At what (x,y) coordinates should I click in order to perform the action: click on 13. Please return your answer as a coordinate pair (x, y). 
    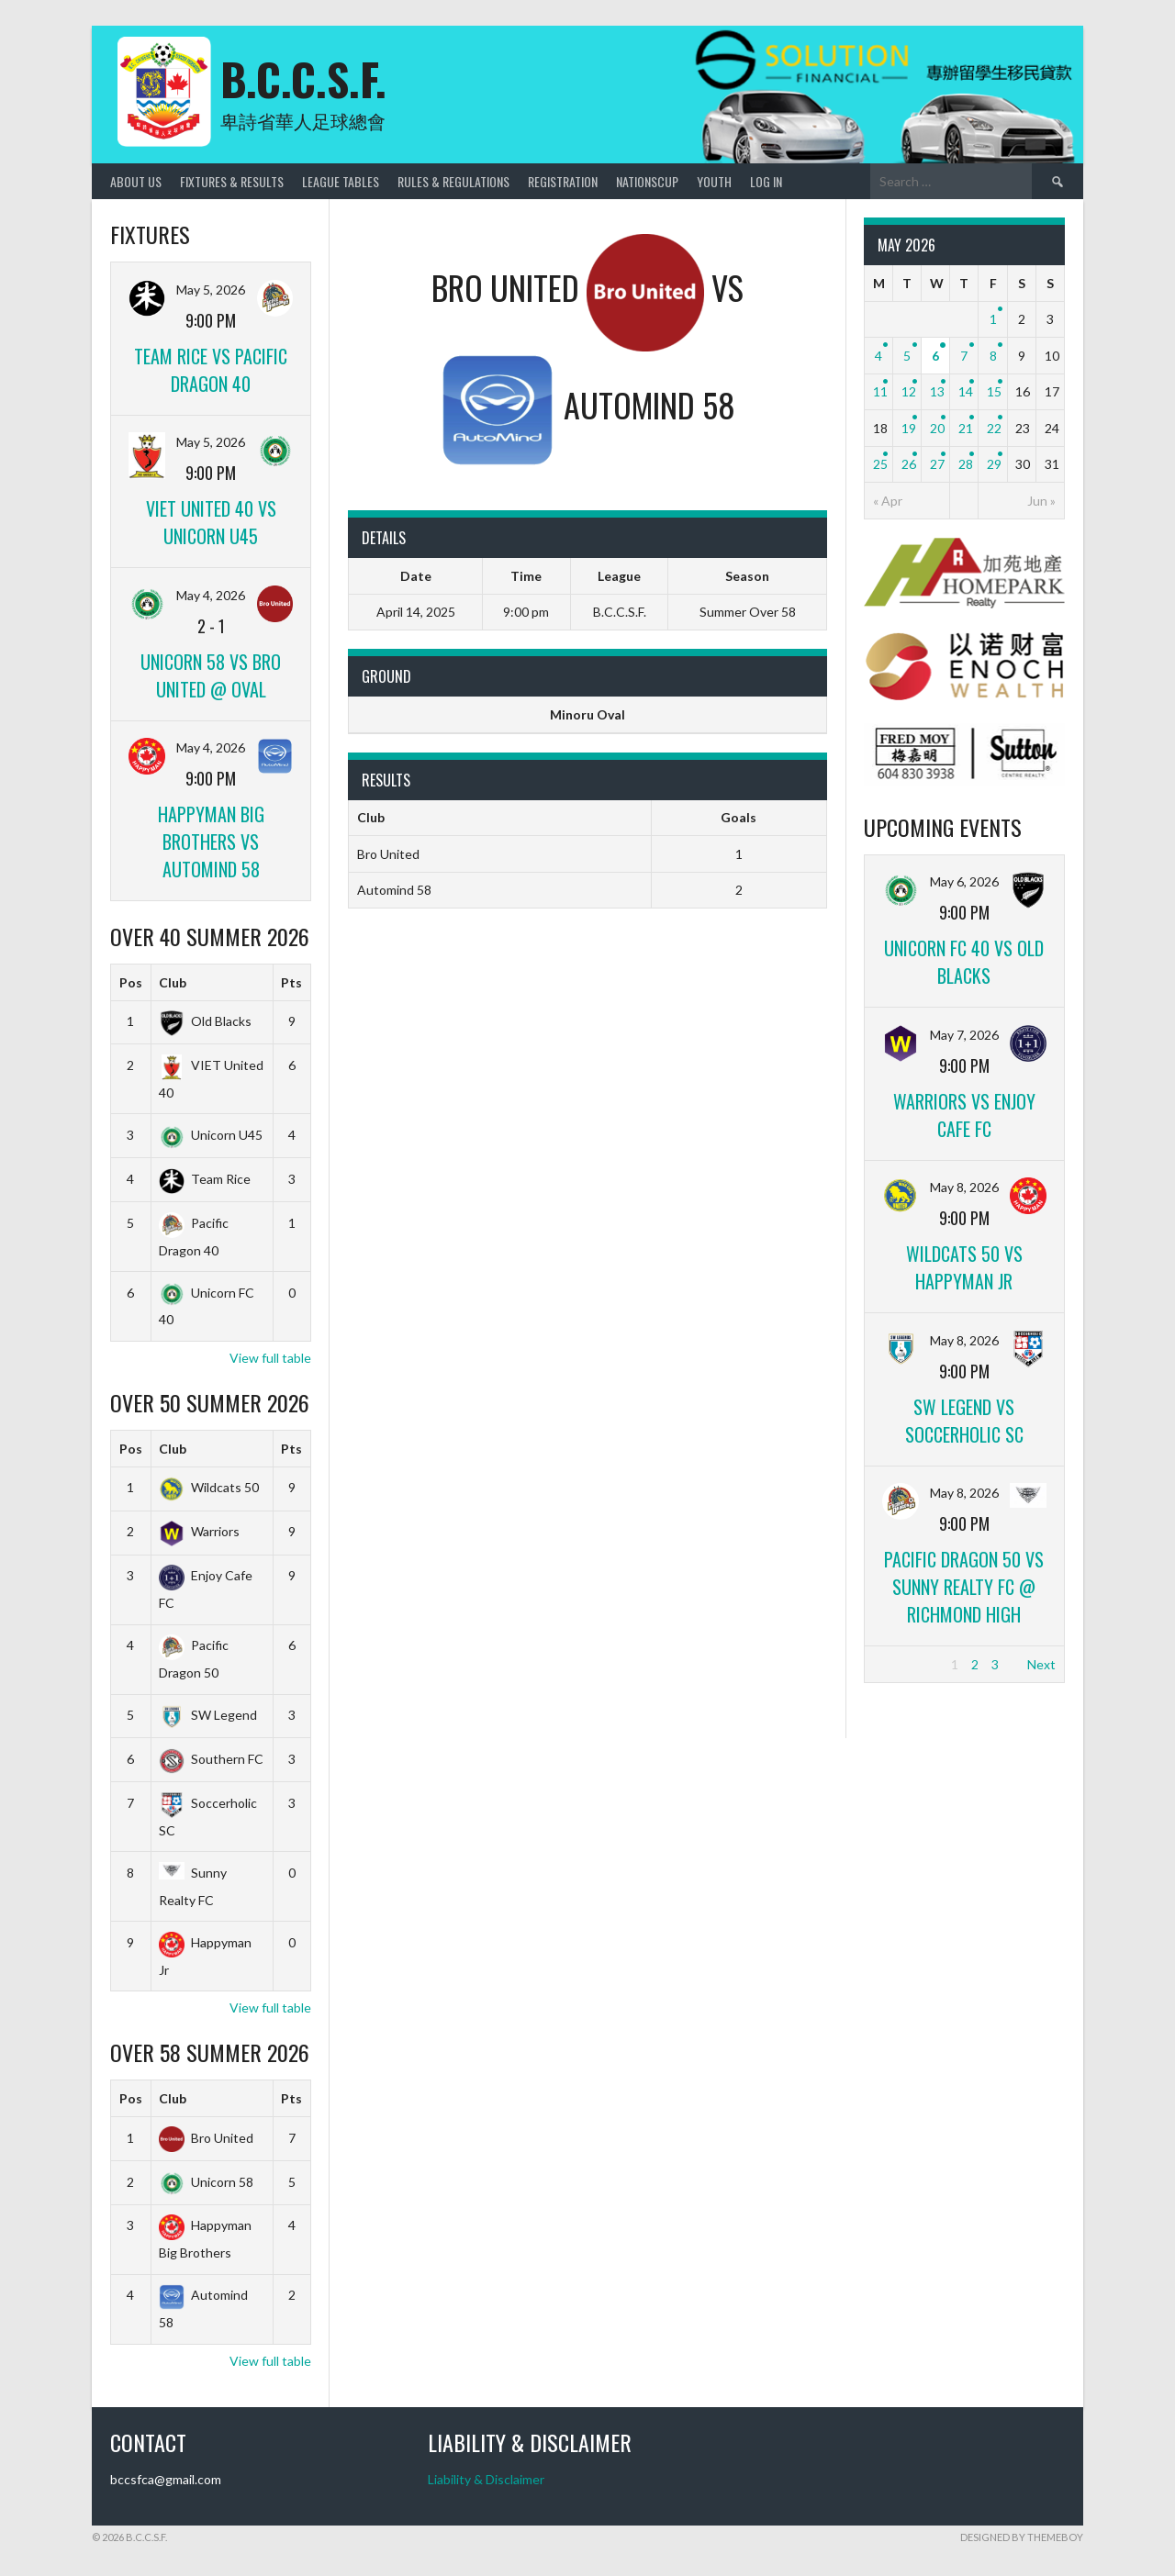
    Looking at the image, I should click on (937, 391).